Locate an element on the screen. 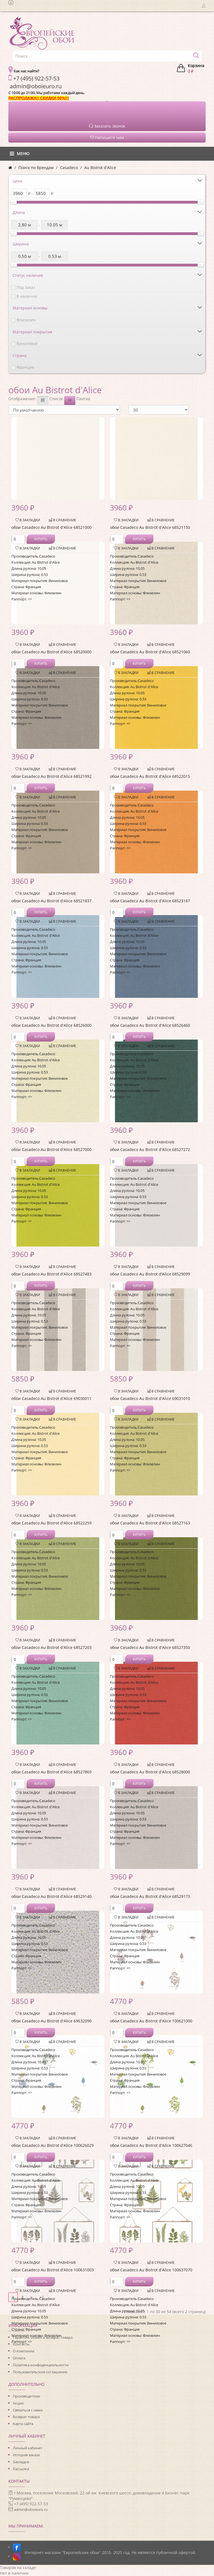  Флизелин is located at coordinates (26, 319).